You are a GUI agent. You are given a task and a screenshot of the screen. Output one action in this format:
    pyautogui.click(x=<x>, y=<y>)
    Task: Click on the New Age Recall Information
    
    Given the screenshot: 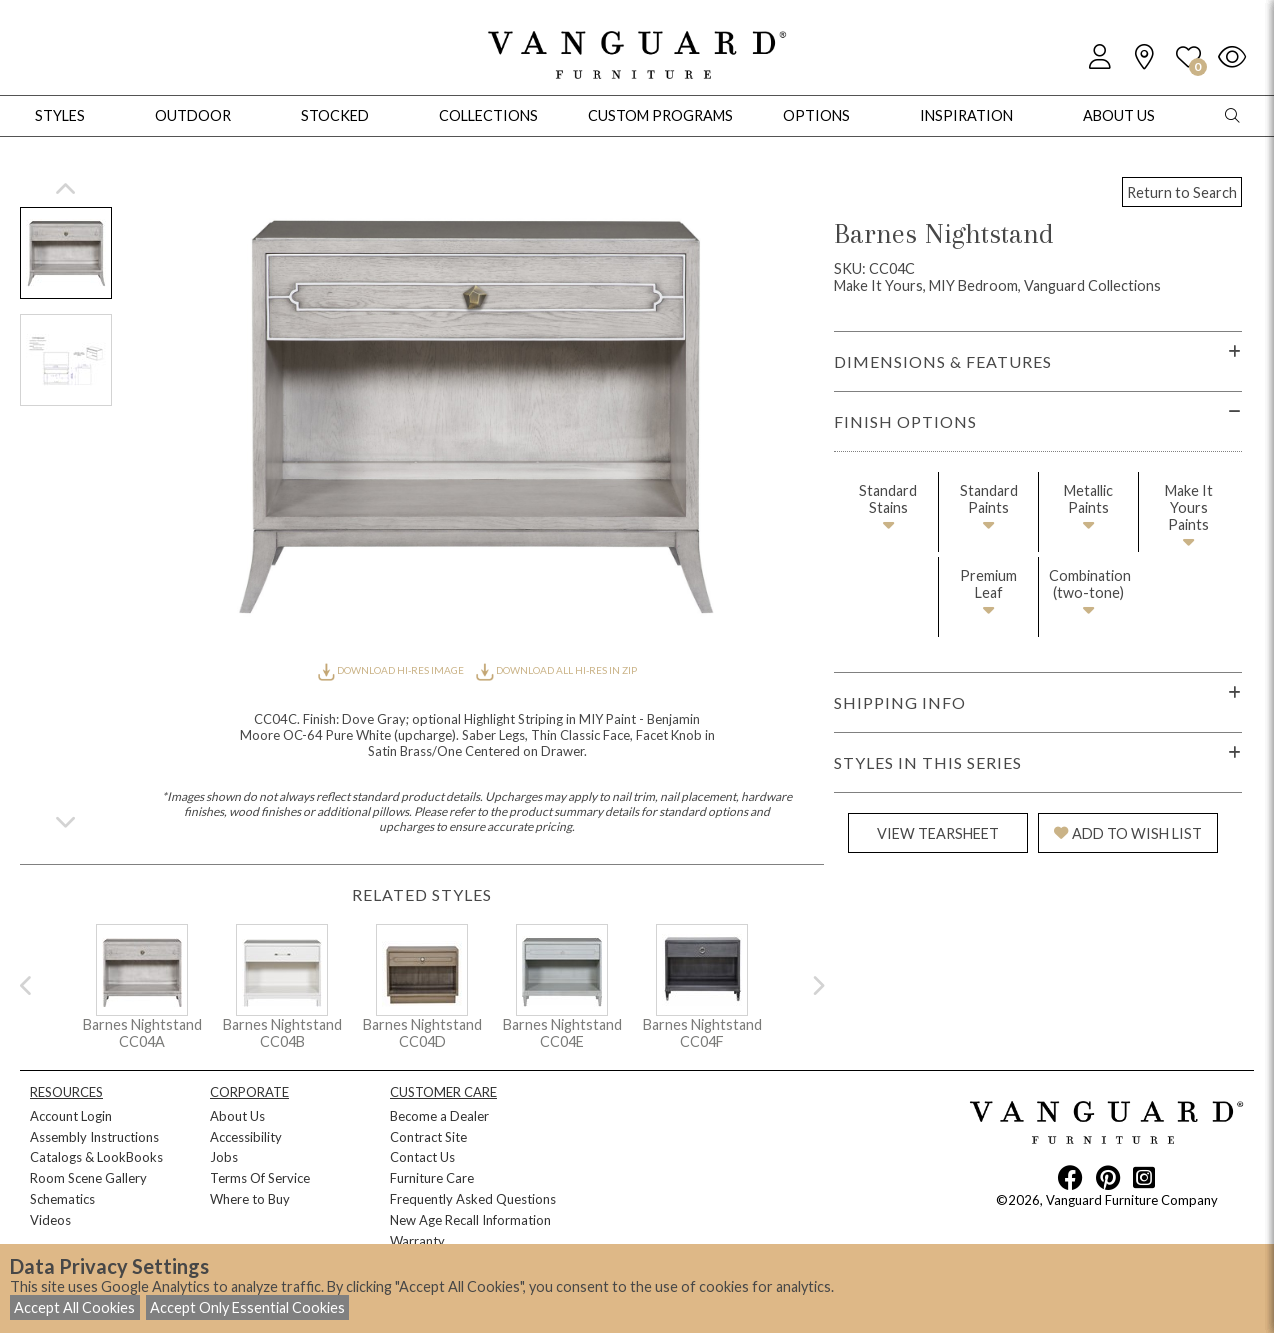 What is the action you would take?
    pyautogui.click(x=470, y=1220)
    